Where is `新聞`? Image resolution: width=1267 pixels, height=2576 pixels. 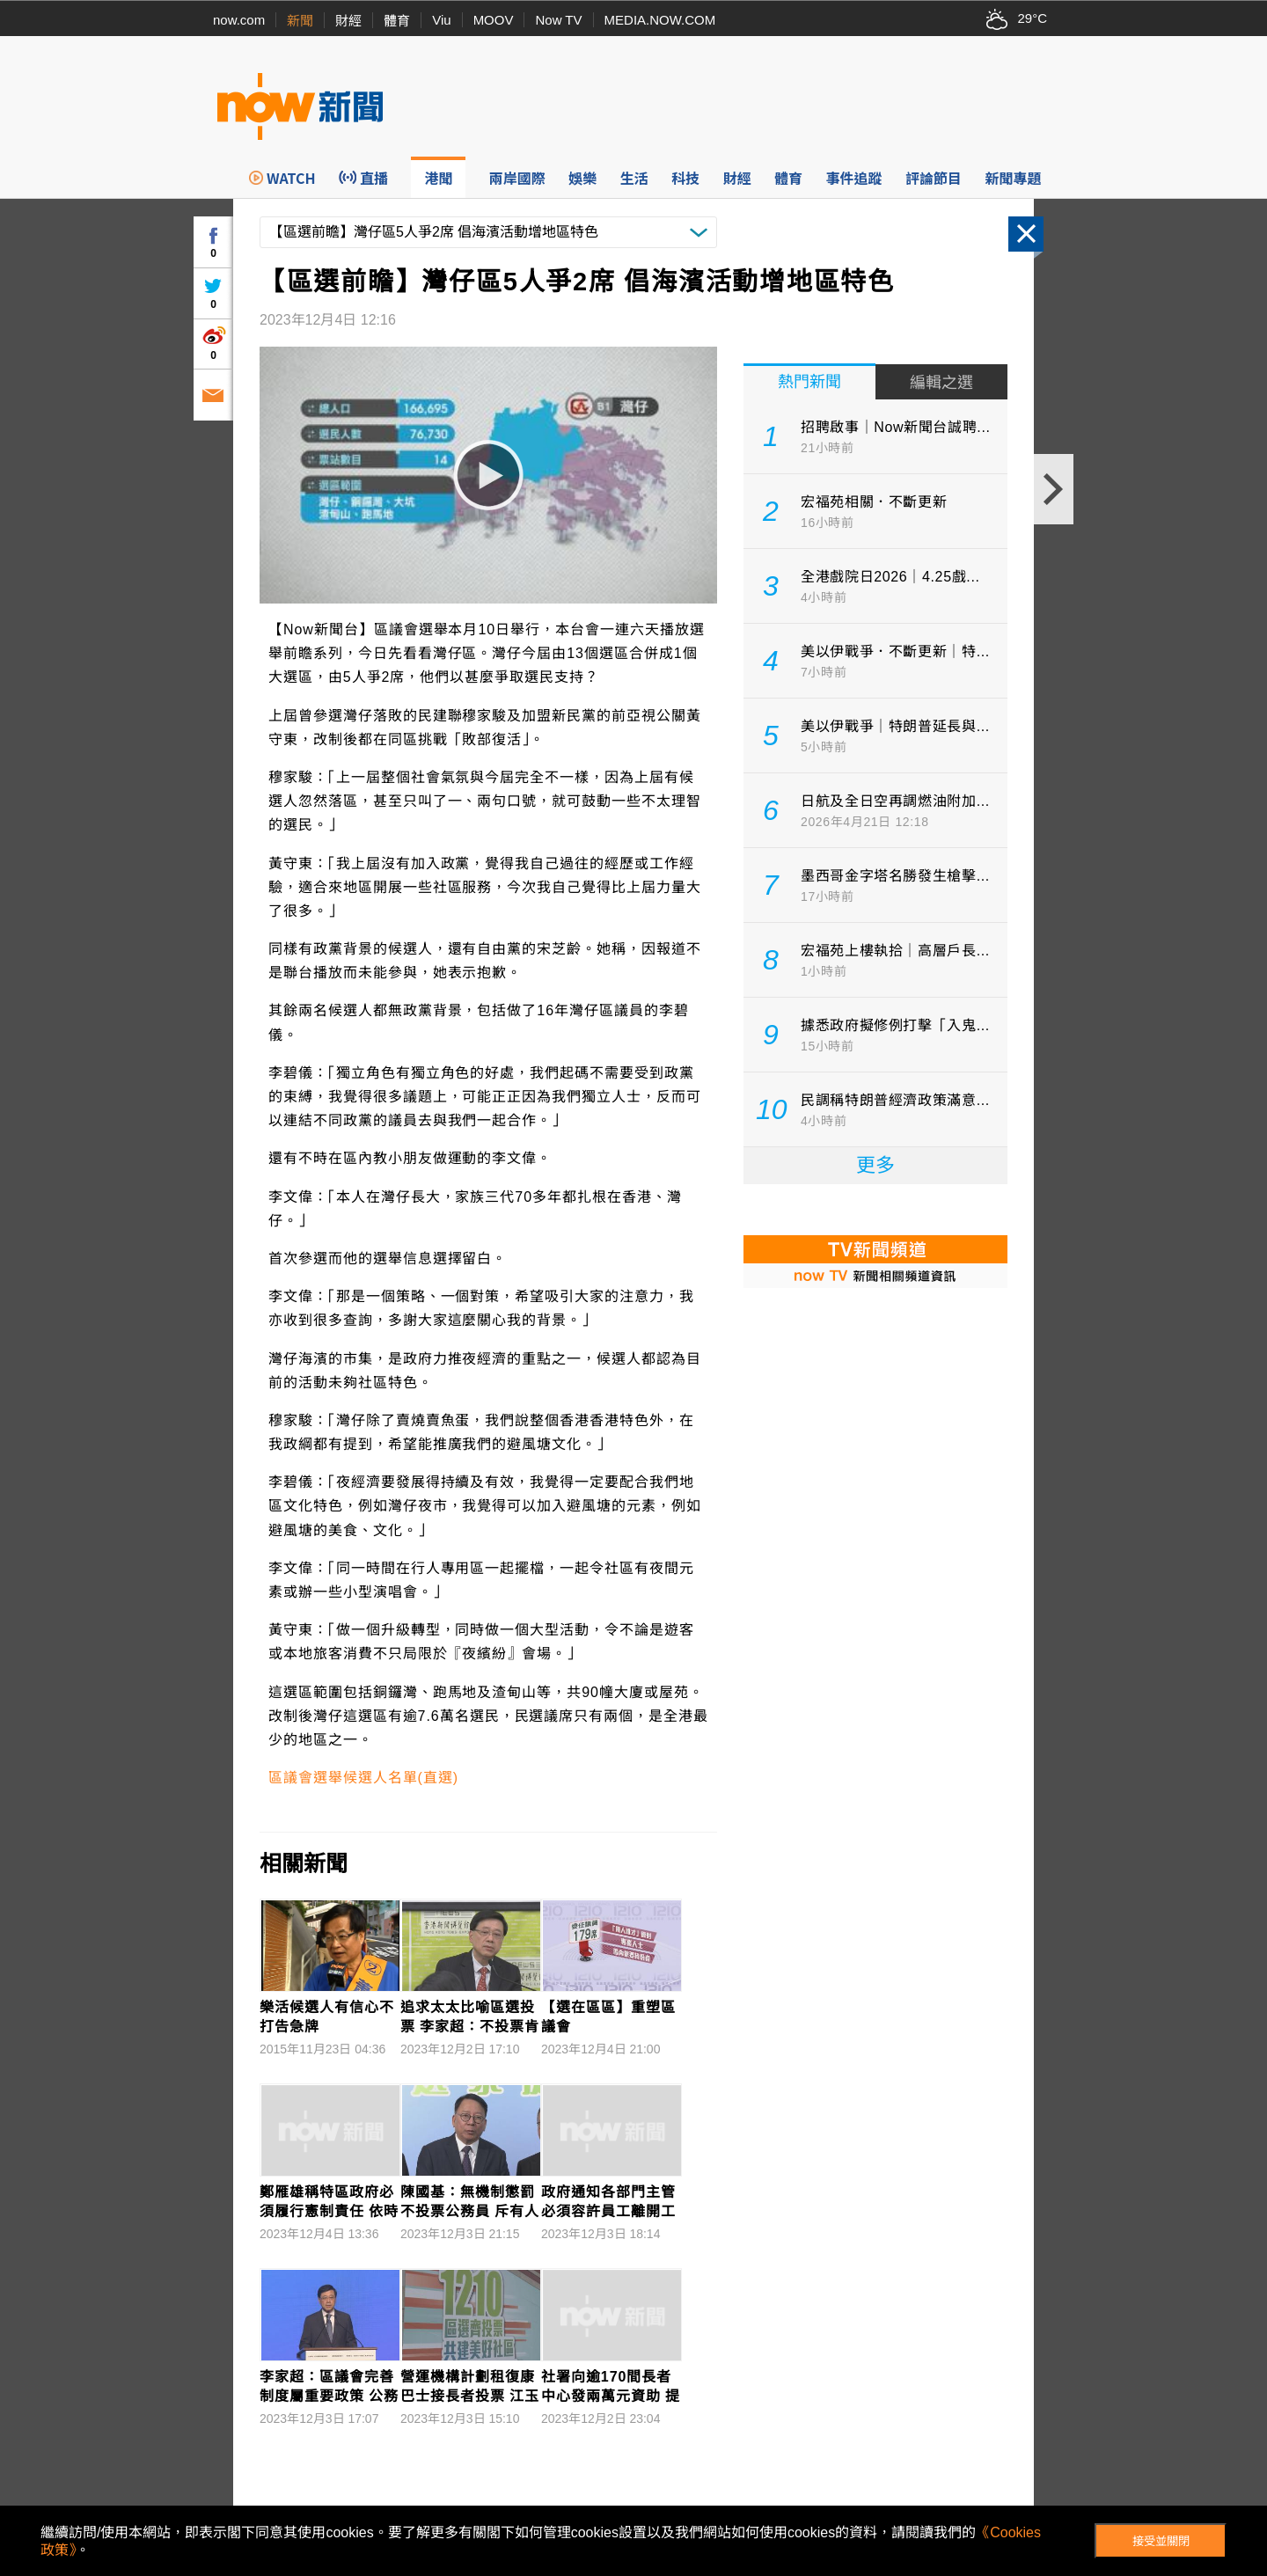 新聞 is located at coordinates (300, 20).